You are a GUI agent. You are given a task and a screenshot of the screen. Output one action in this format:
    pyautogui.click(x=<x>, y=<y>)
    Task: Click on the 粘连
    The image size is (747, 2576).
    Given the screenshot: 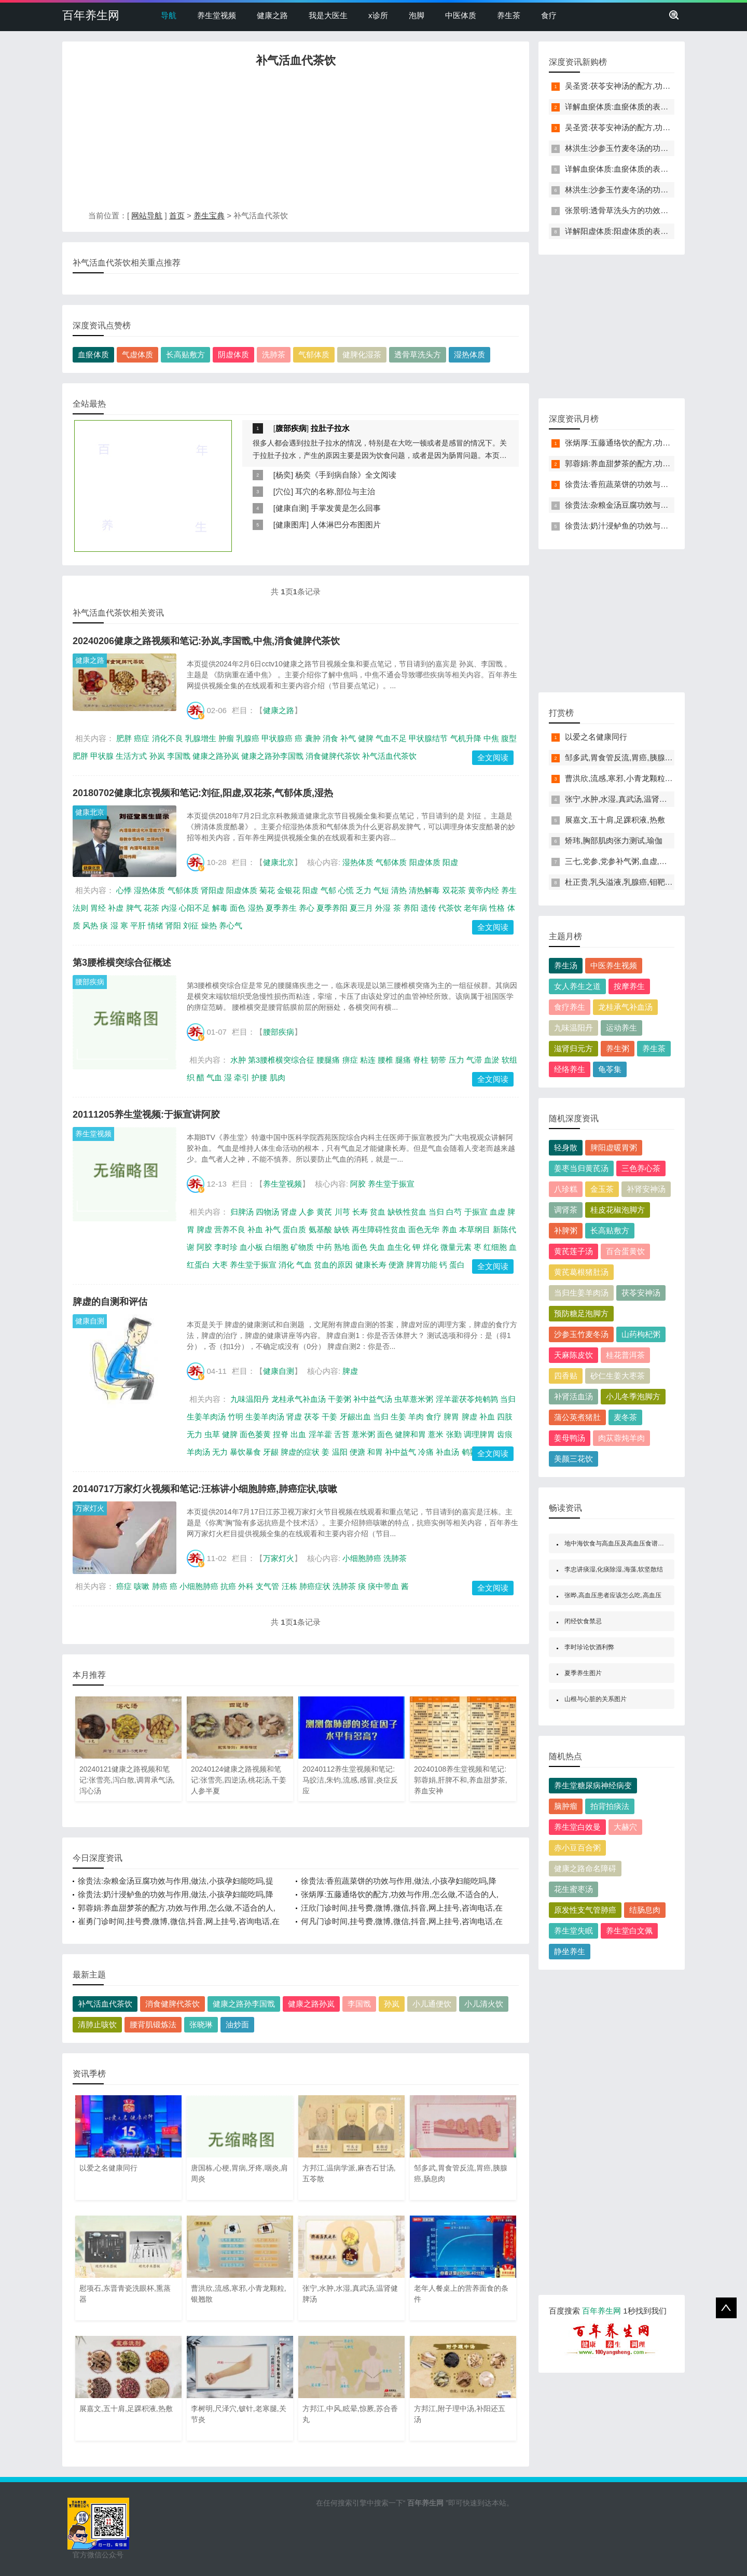 What is the action you would take?
    pyautogui.click(x=368, y=1059)
    